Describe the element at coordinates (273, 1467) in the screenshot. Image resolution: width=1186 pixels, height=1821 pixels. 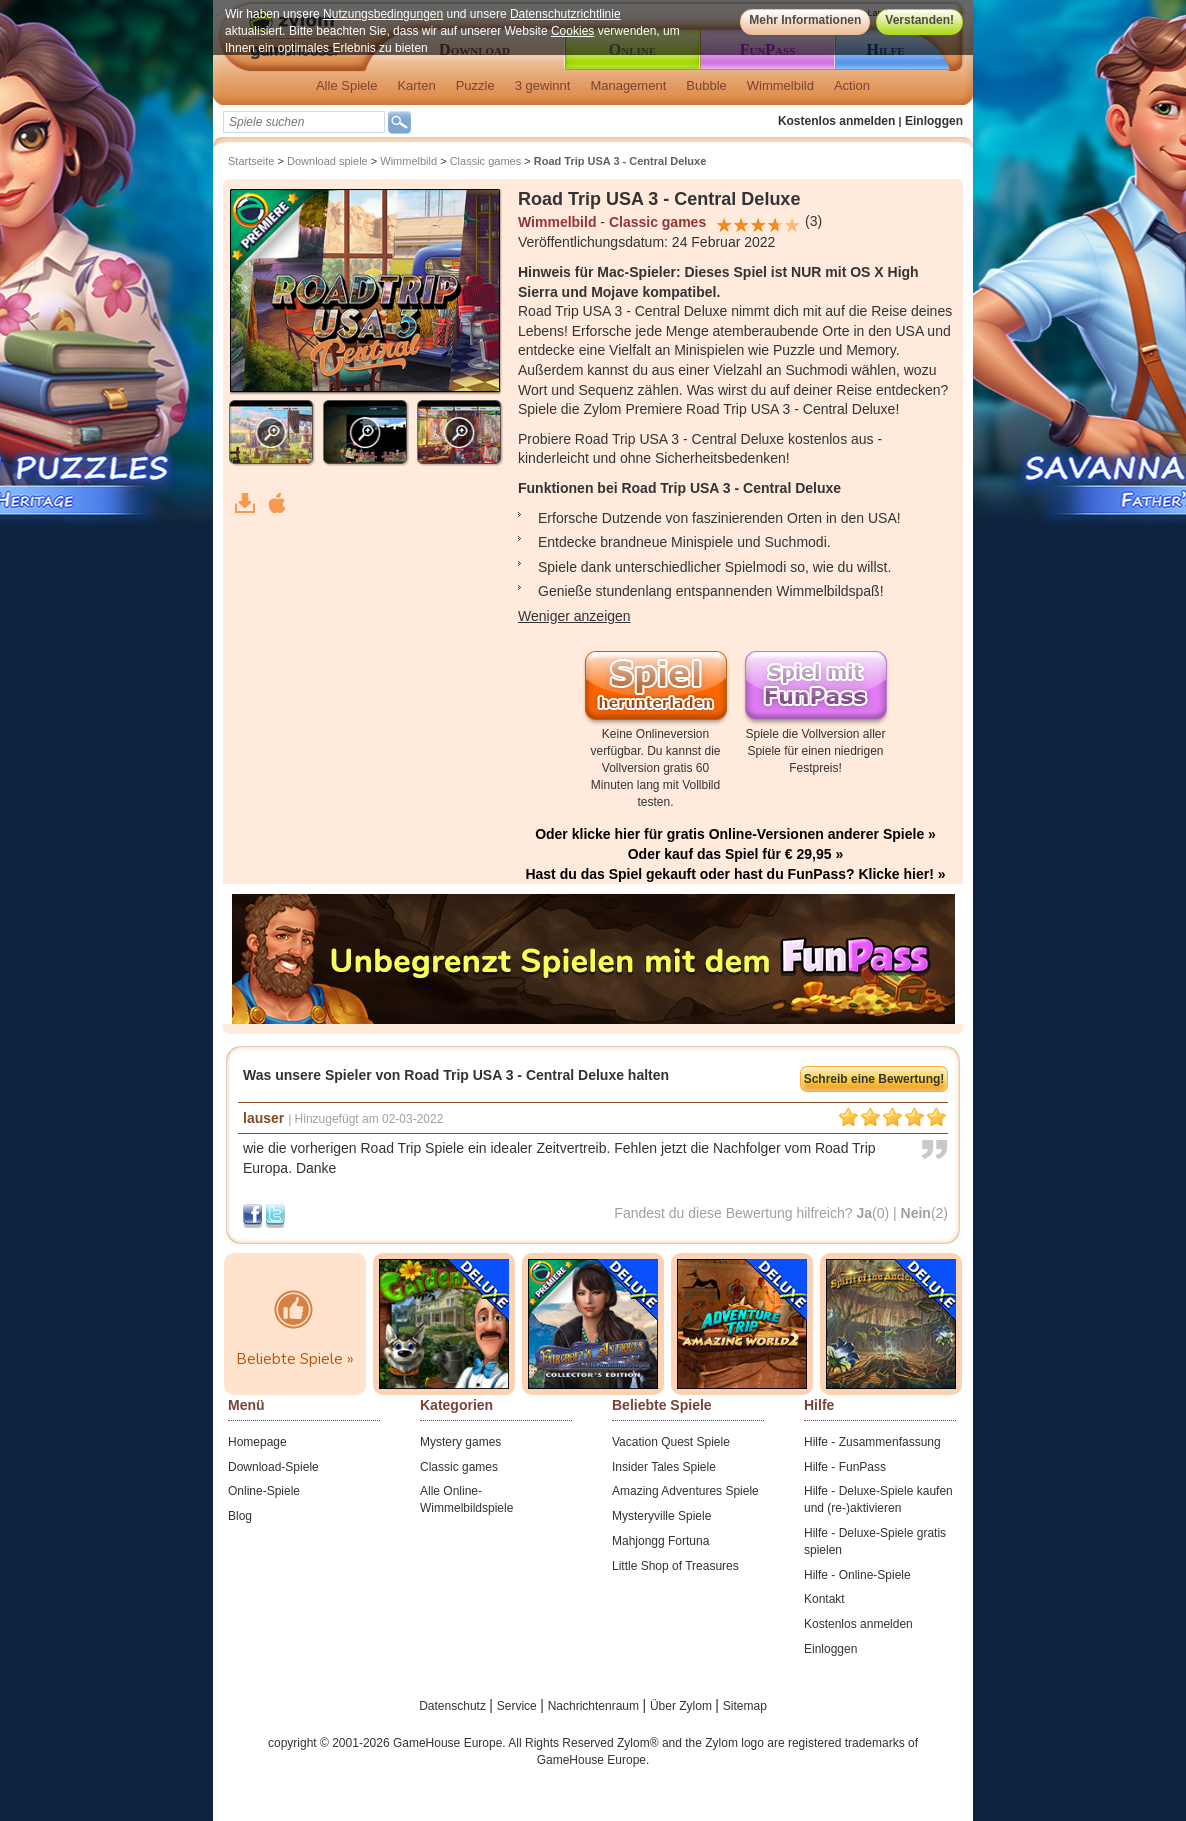
I see `Download-Spiele` at that location.